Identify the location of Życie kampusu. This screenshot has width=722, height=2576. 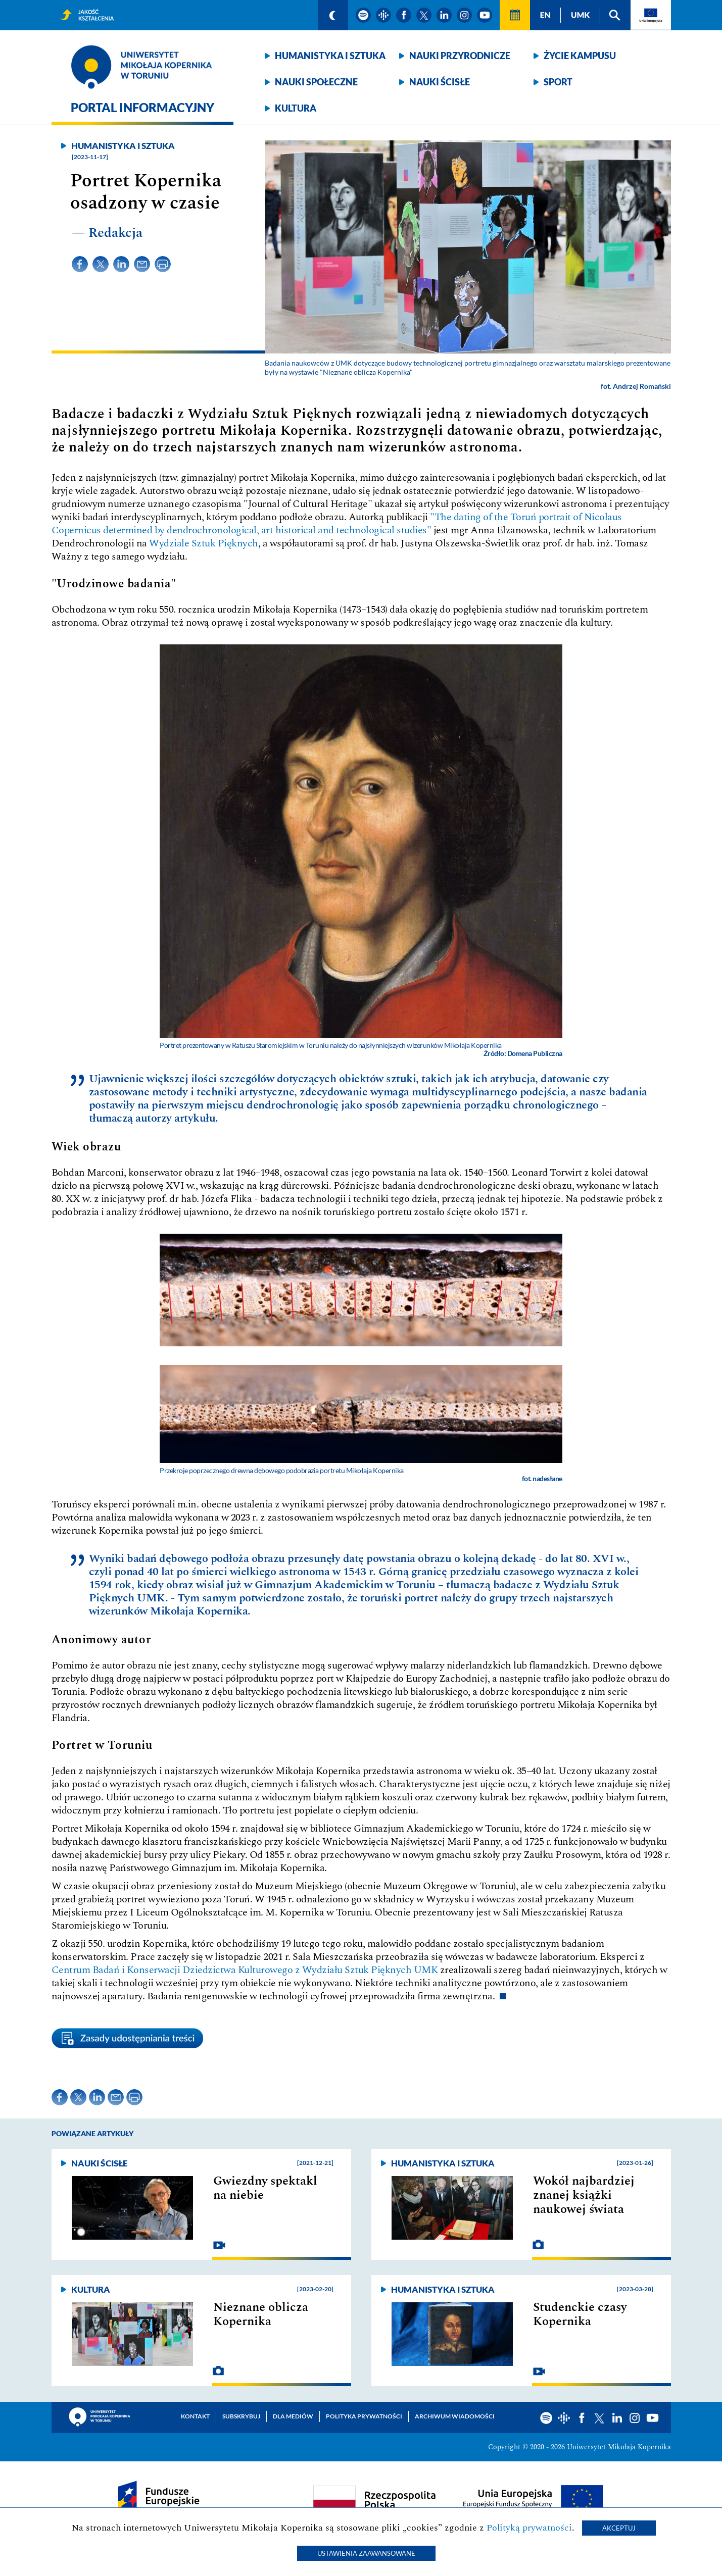
(580, 55).